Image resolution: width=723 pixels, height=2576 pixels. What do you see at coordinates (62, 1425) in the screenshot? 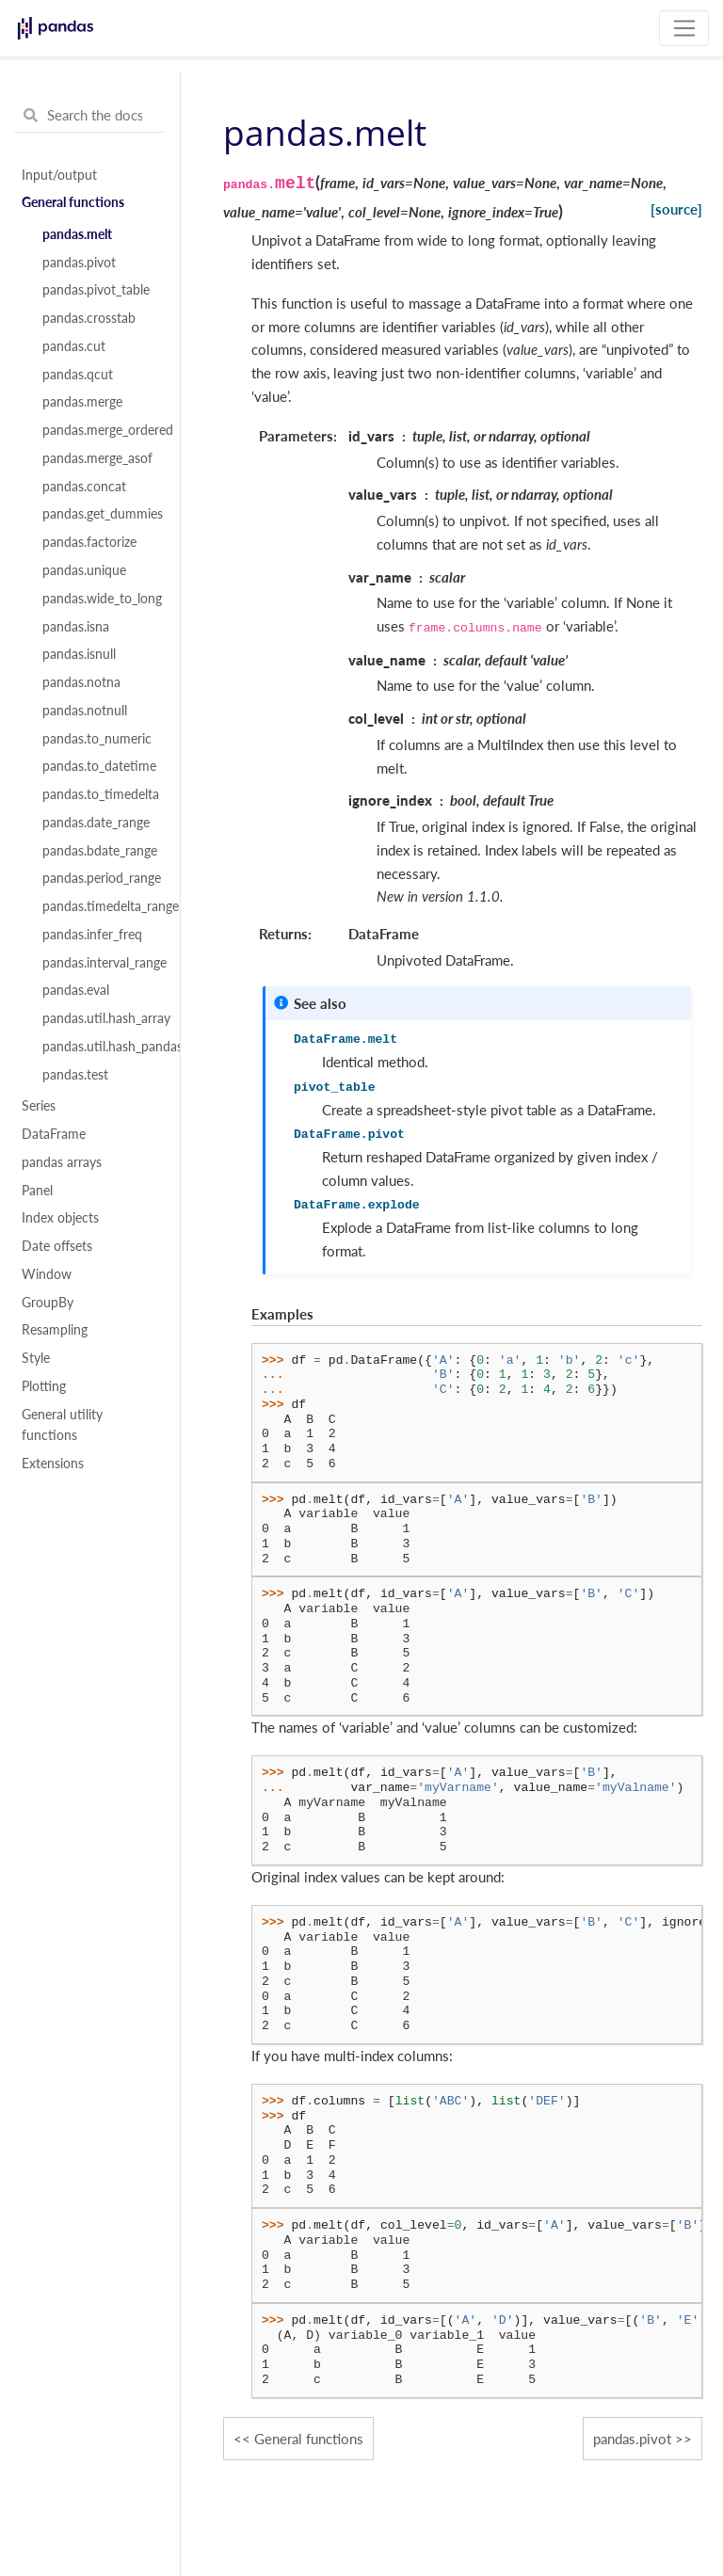
I see `General utility functions` at bounding box center [62, 1425].